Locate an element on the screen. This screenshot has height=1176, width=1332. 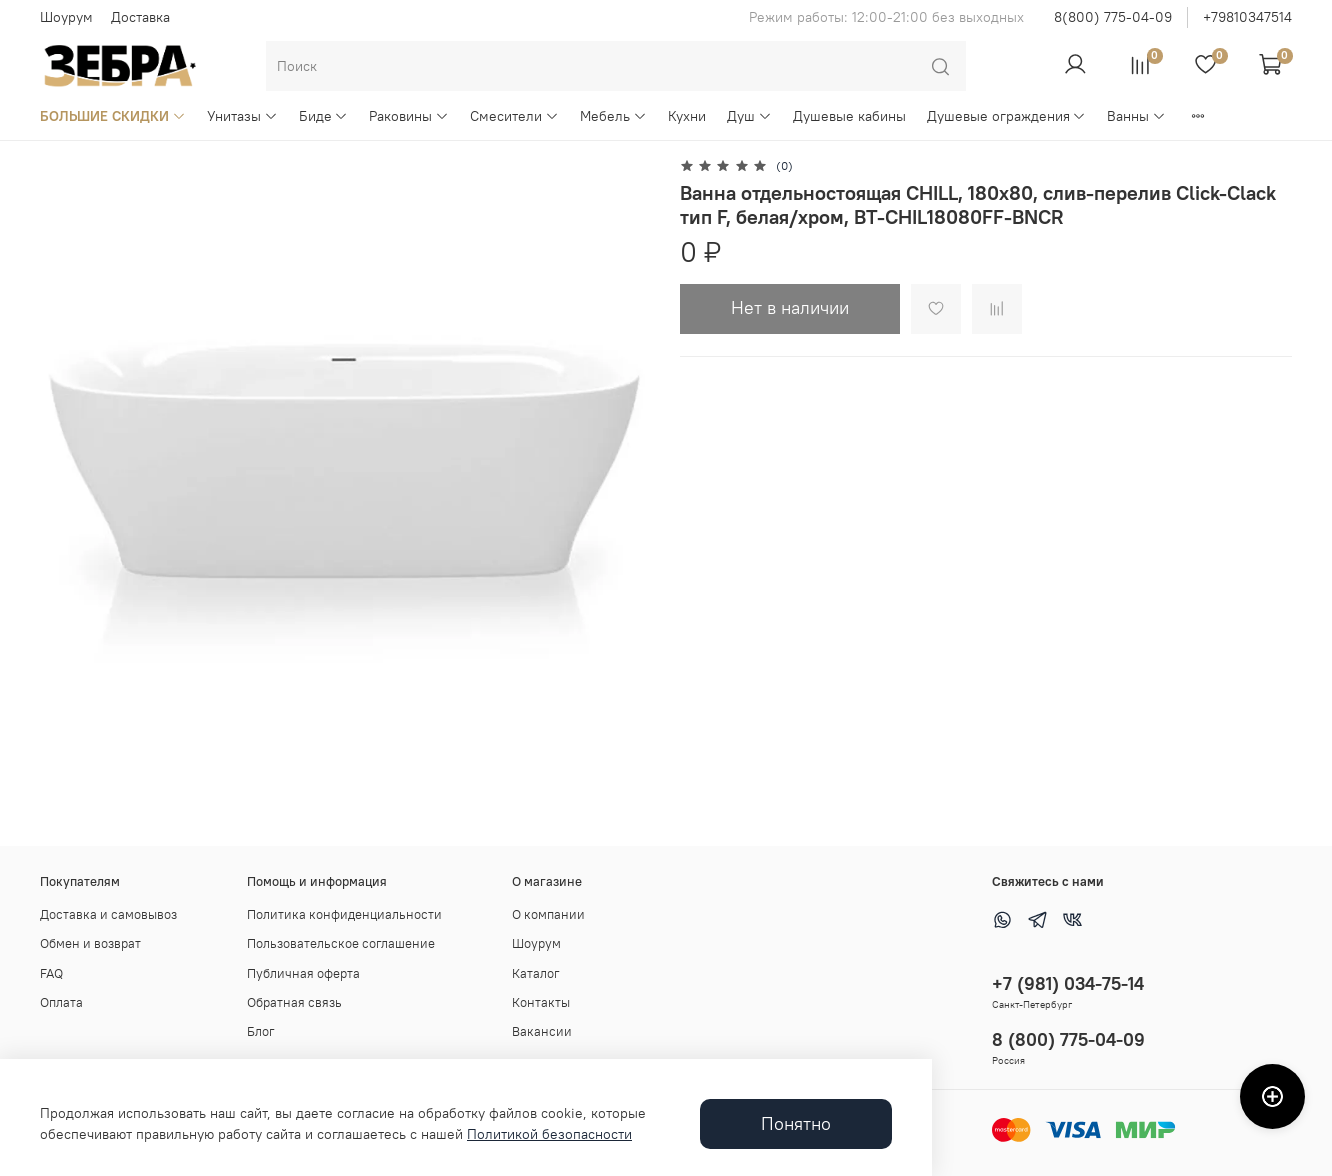
Публичная оферта is located at coordinates (303, 973).